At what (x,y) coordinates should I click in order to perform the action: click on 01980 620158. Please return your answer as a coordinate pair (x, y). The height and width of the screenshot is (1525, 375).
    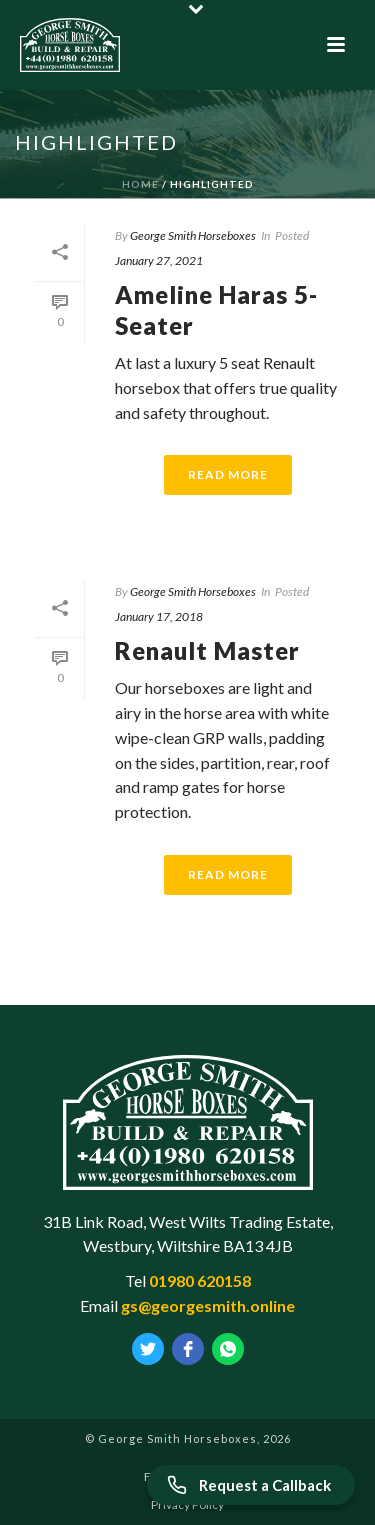
    Looking at the image, I should click on (200, 1280).